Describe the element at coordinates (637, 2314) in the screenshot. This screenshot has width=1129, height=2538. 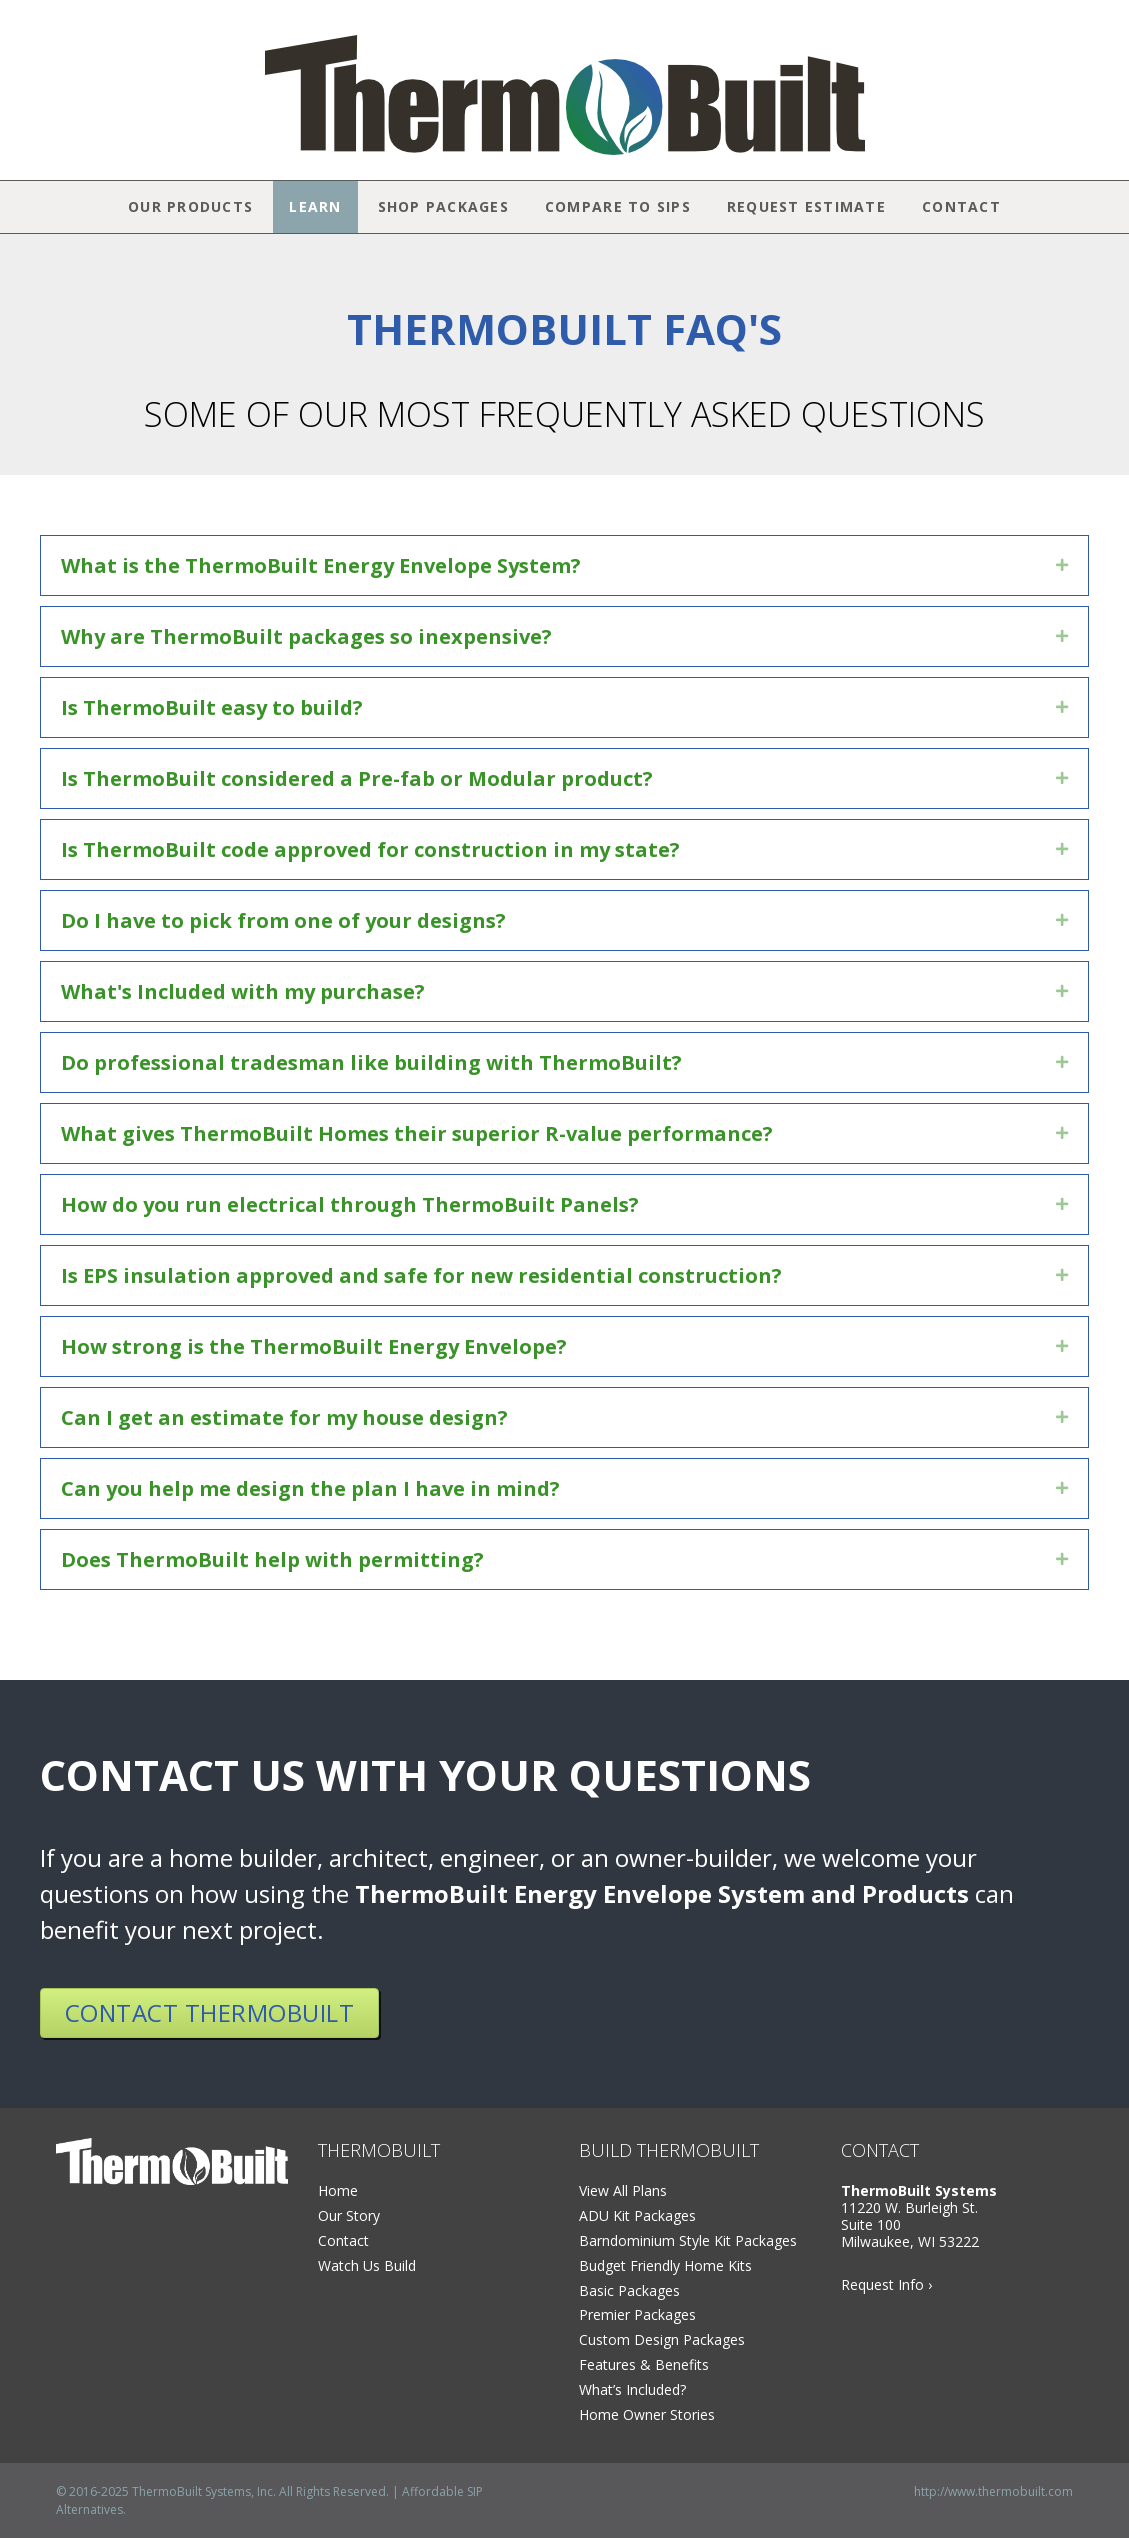
I see `Premier Packages` at that location.